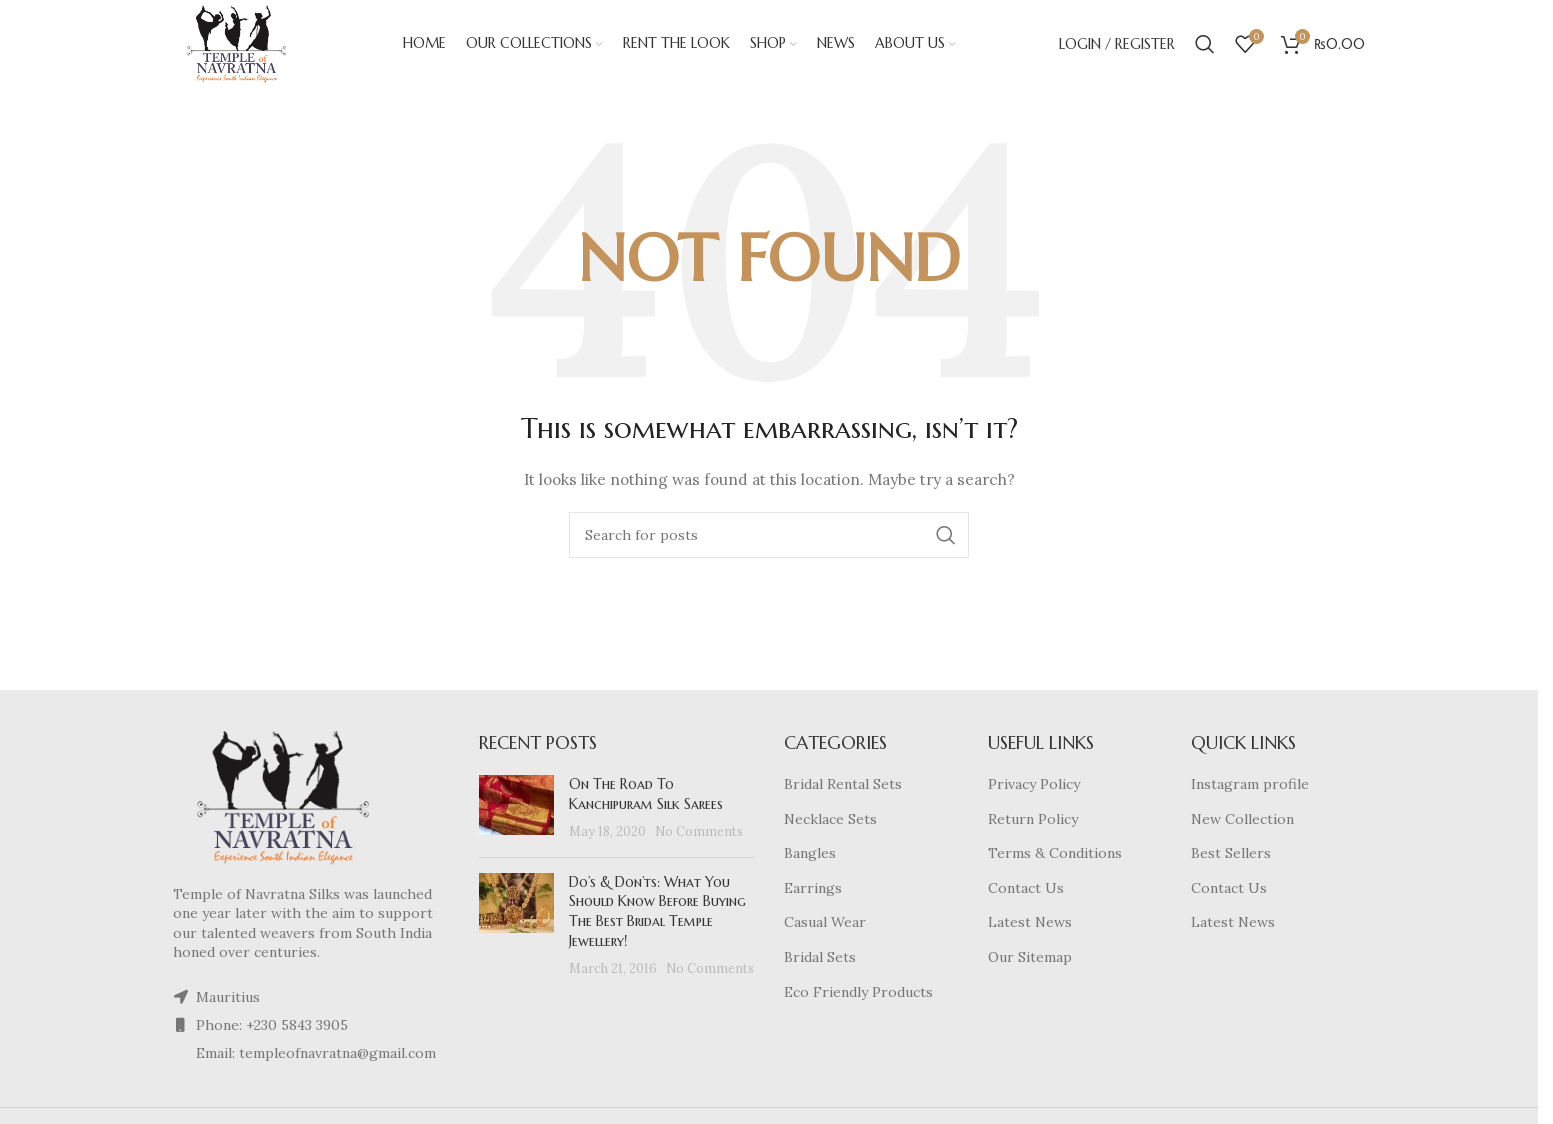 The height and width of the screenshot is (1124, 1553). I want to click on On The Road To Kanchipuram Silk Sarees, so click(646, 796).